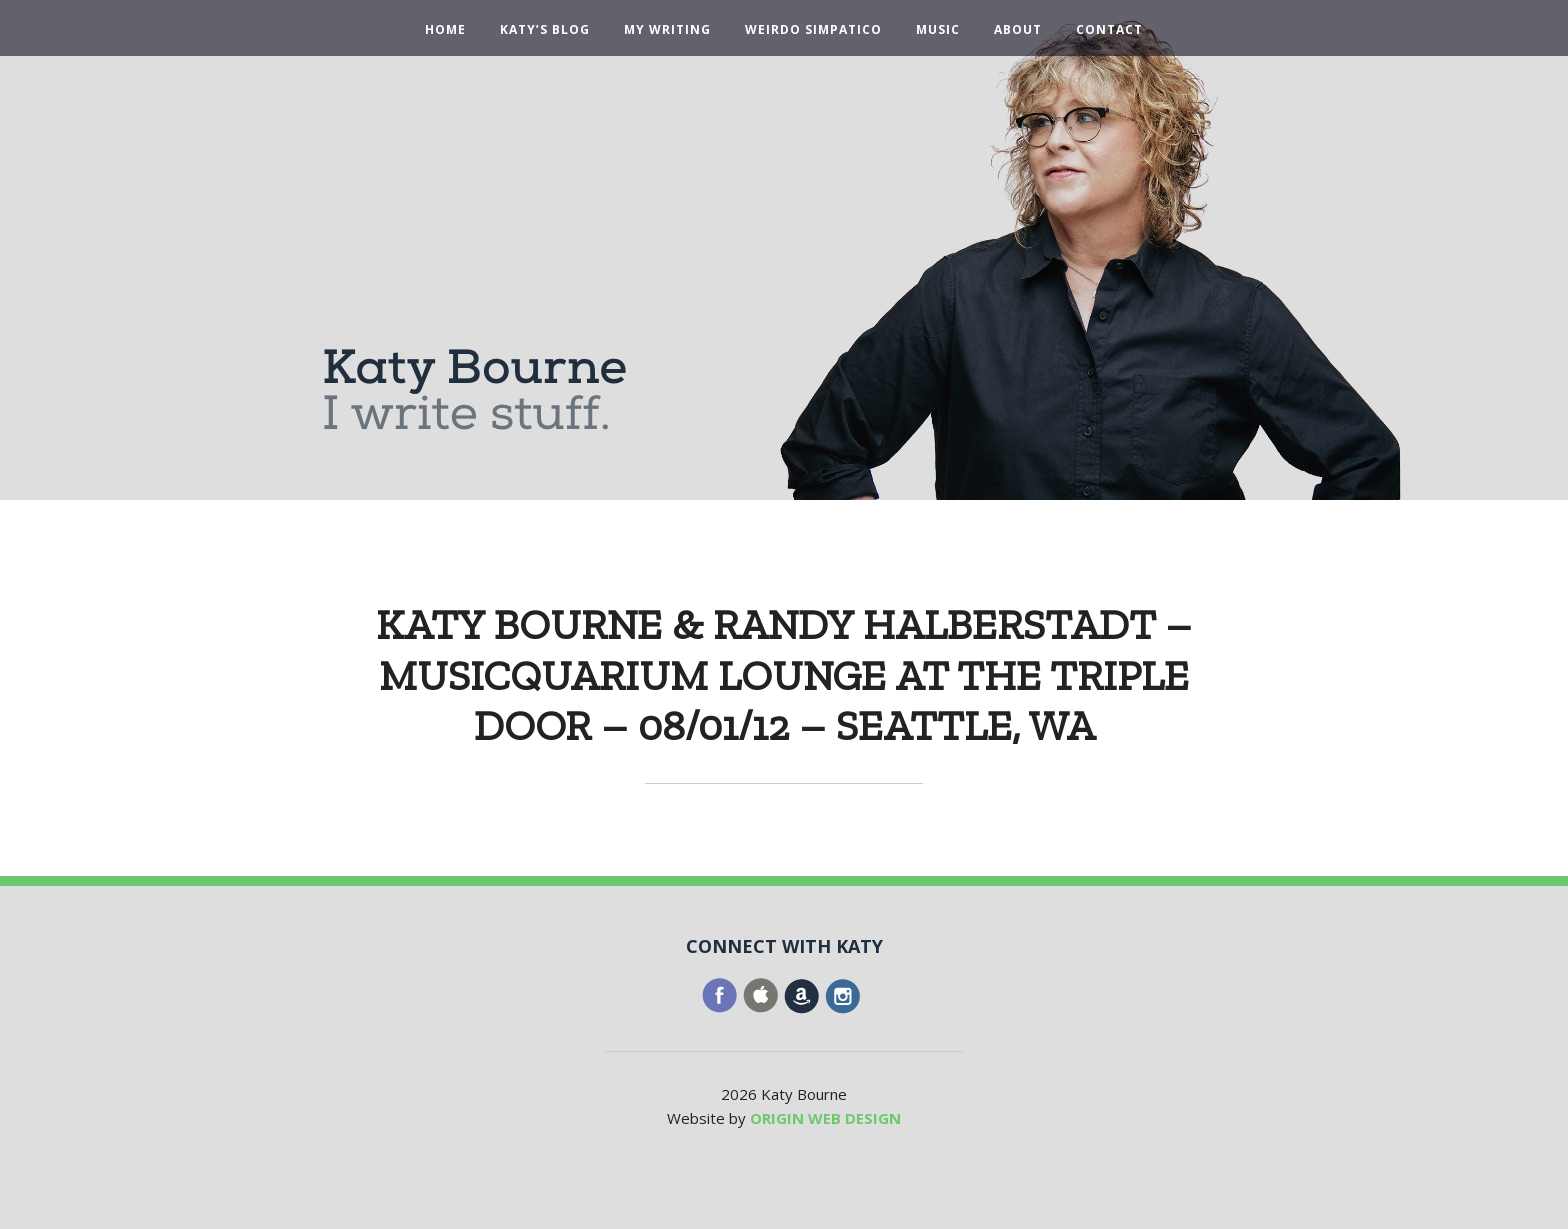  What do you see at coordinates (667, 30) in the screenshot?
I see `My Writing` at bounding box center [667, 30].